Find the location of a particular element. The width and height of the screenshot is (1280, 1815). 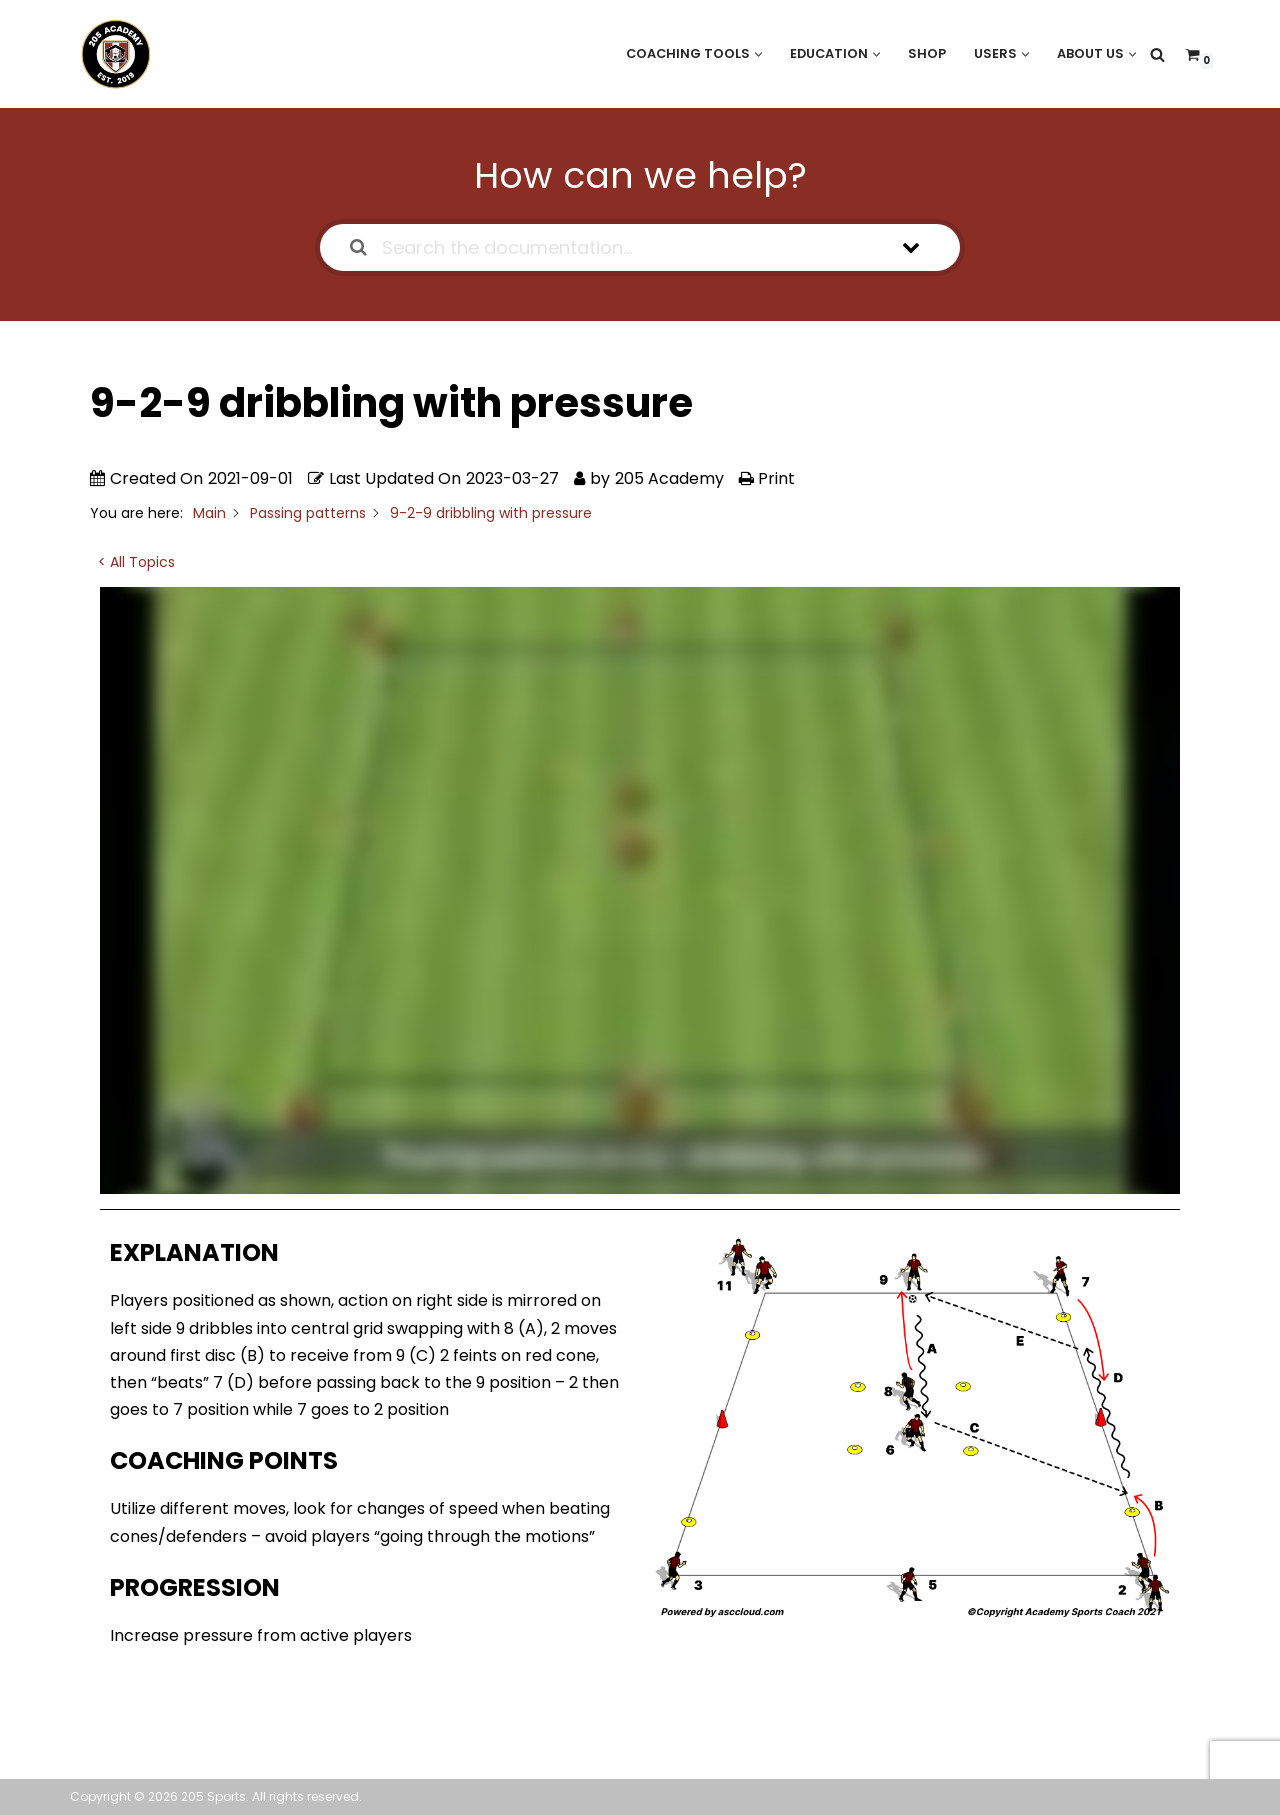

[Search the documentation] is located at coordinates (358, 247).